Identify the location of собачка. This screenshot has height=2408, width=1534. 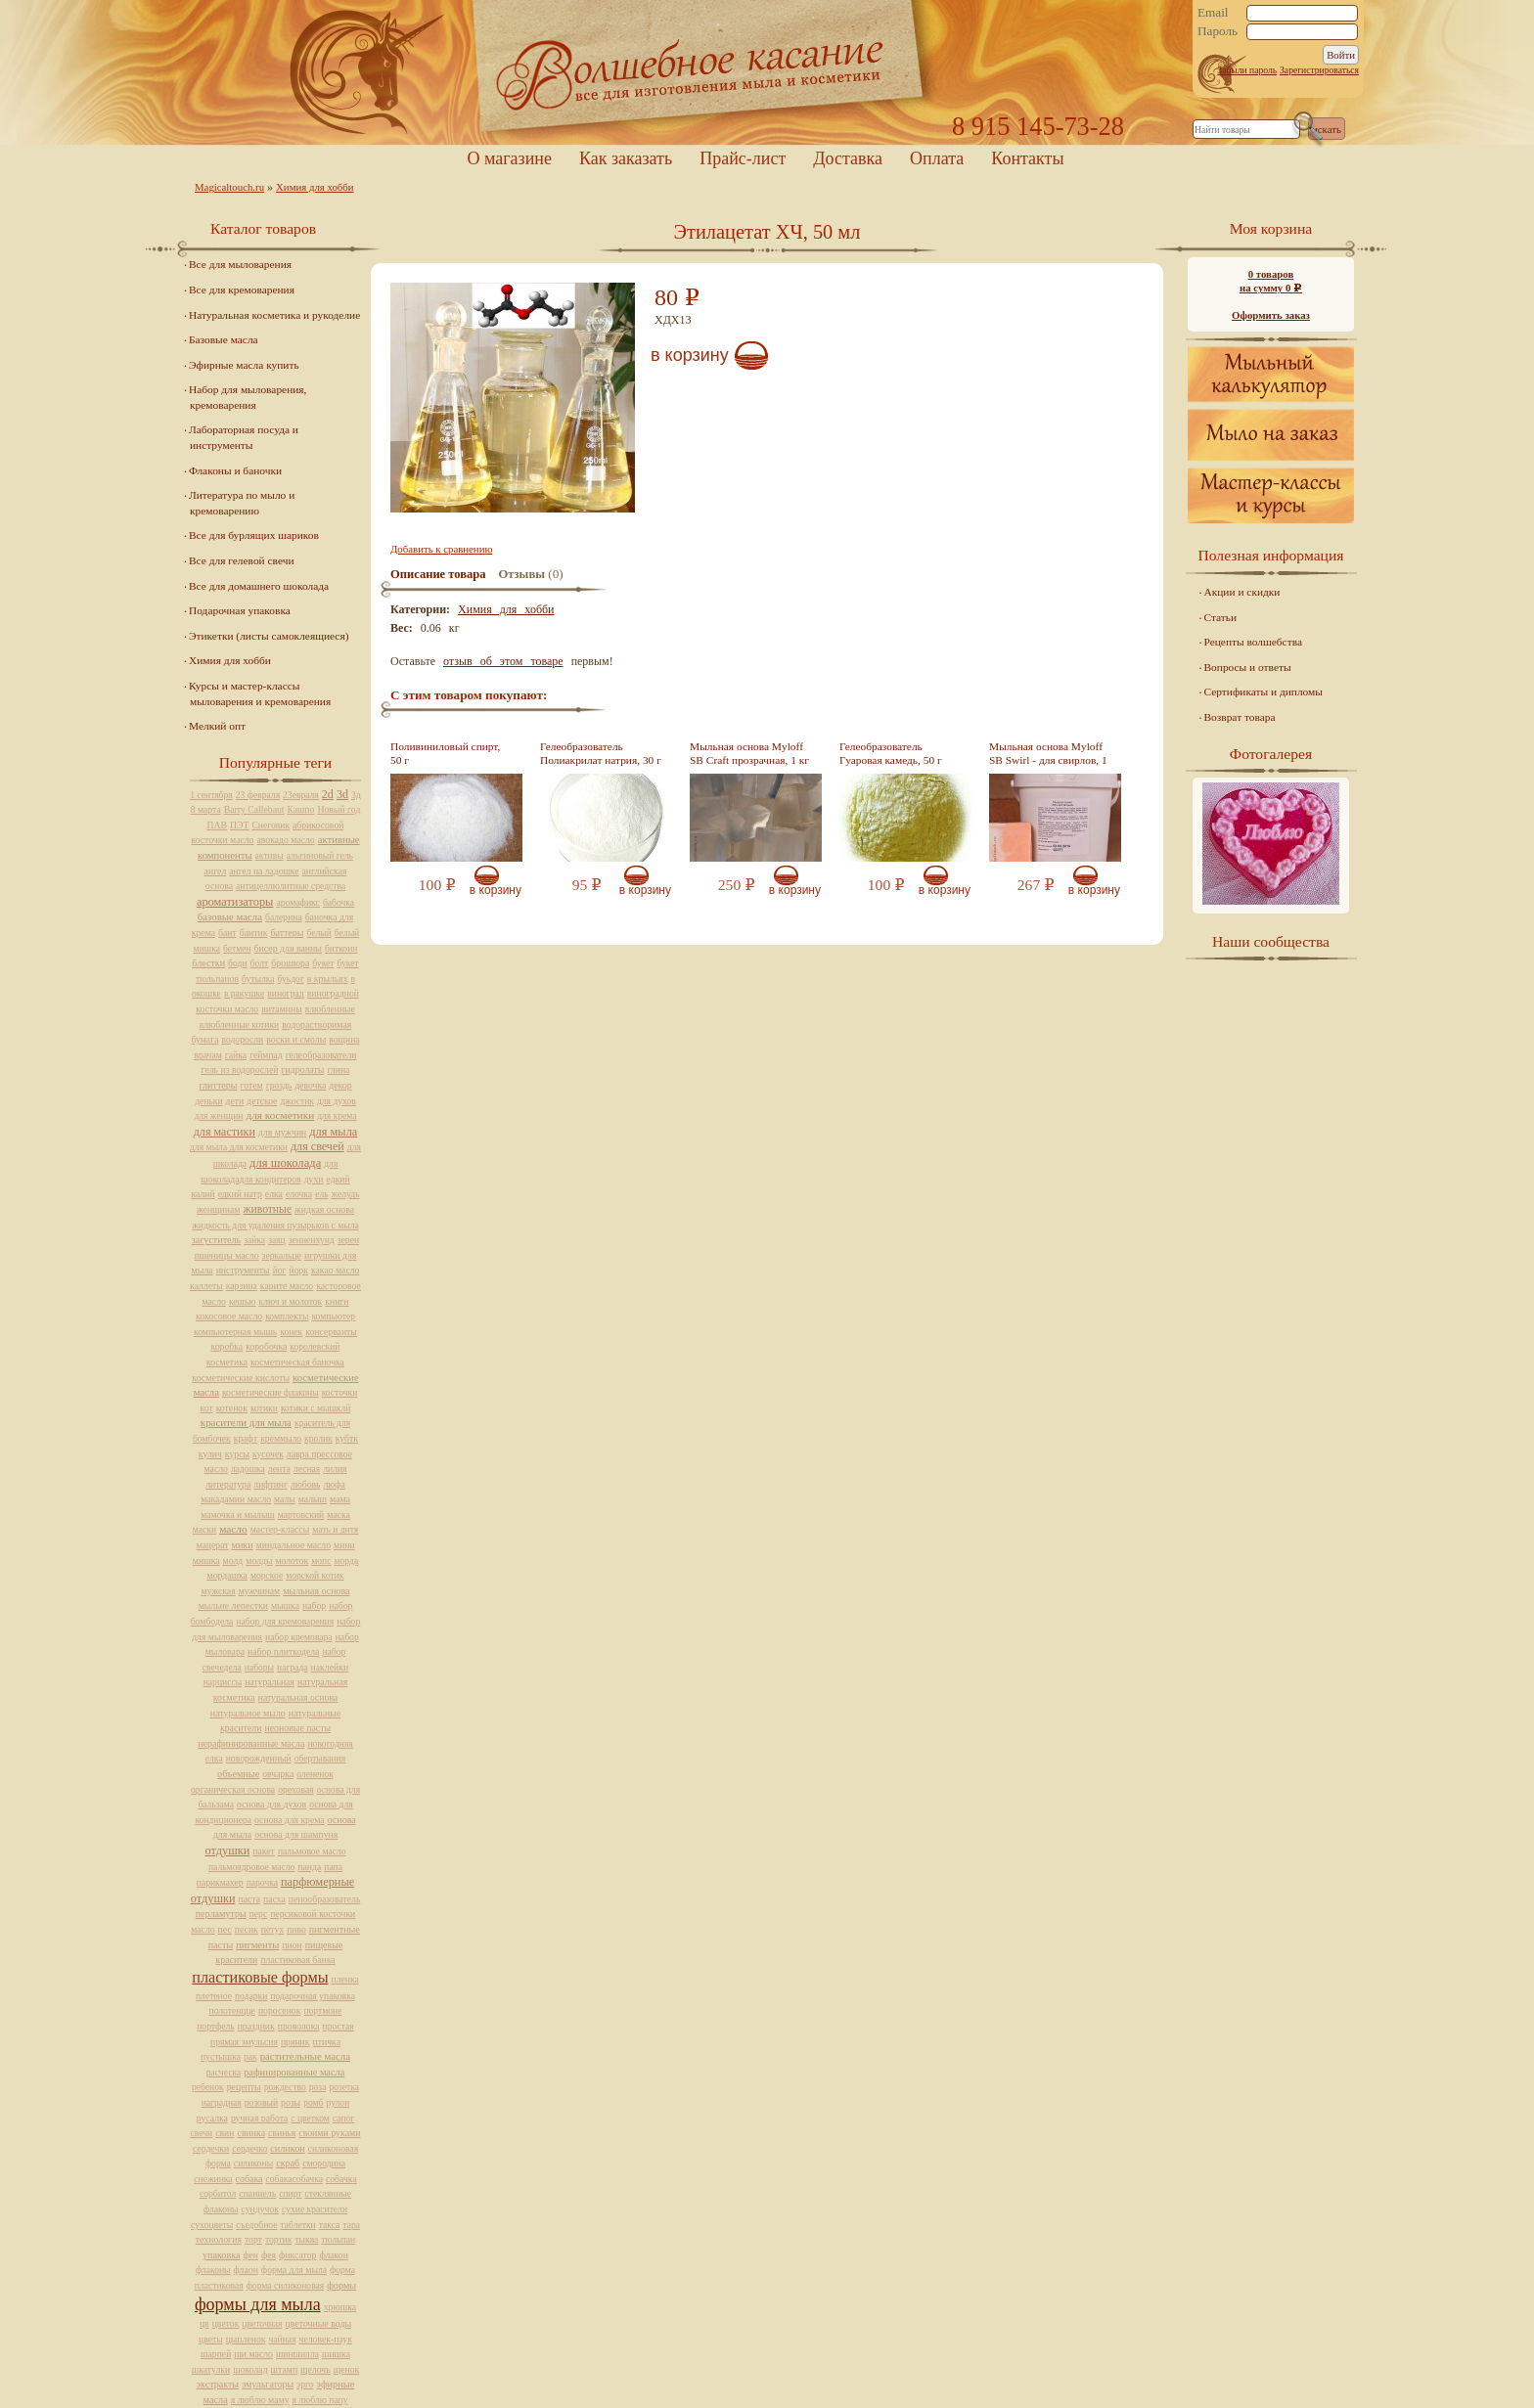
(341, 2178).